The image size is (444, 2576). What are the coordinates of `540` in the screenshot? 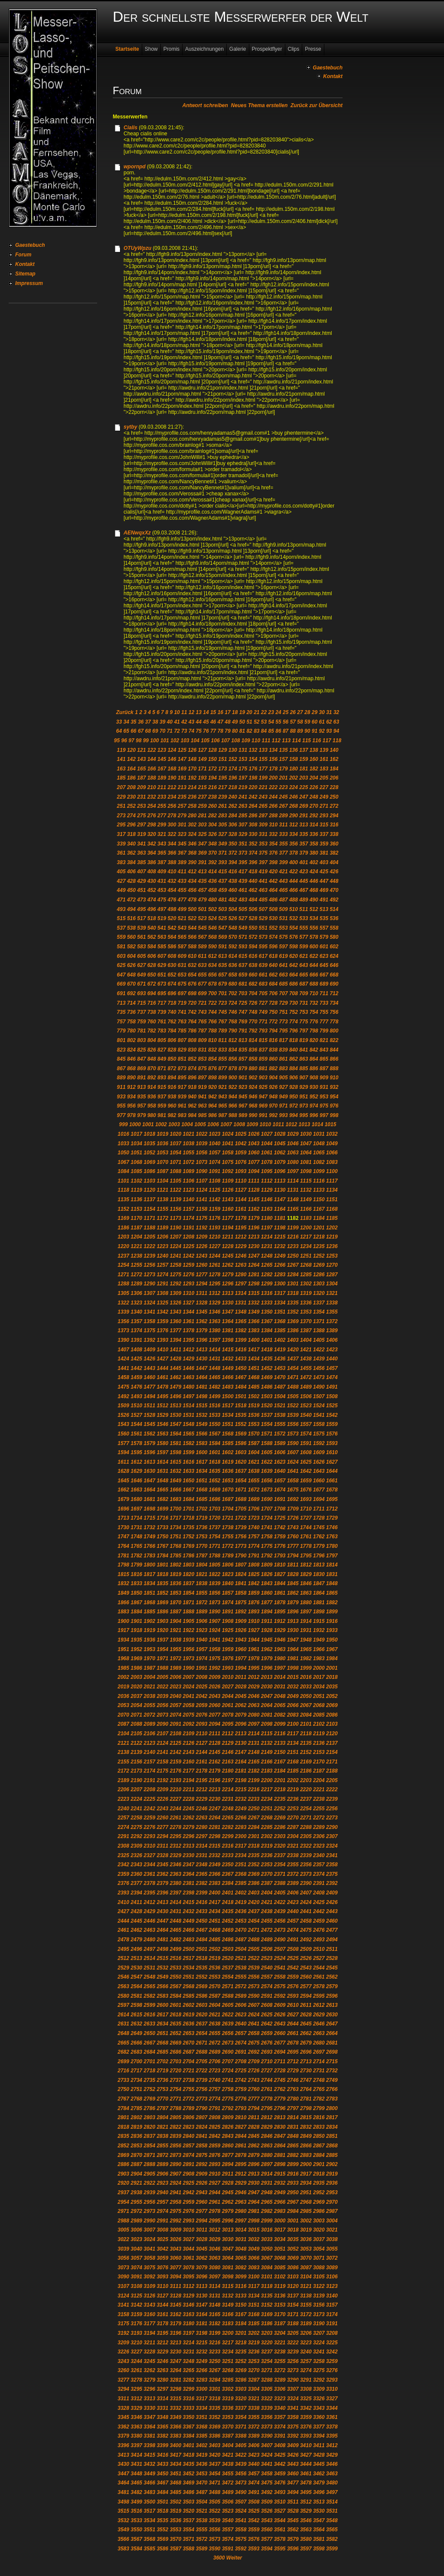 It's located at (151, 928).